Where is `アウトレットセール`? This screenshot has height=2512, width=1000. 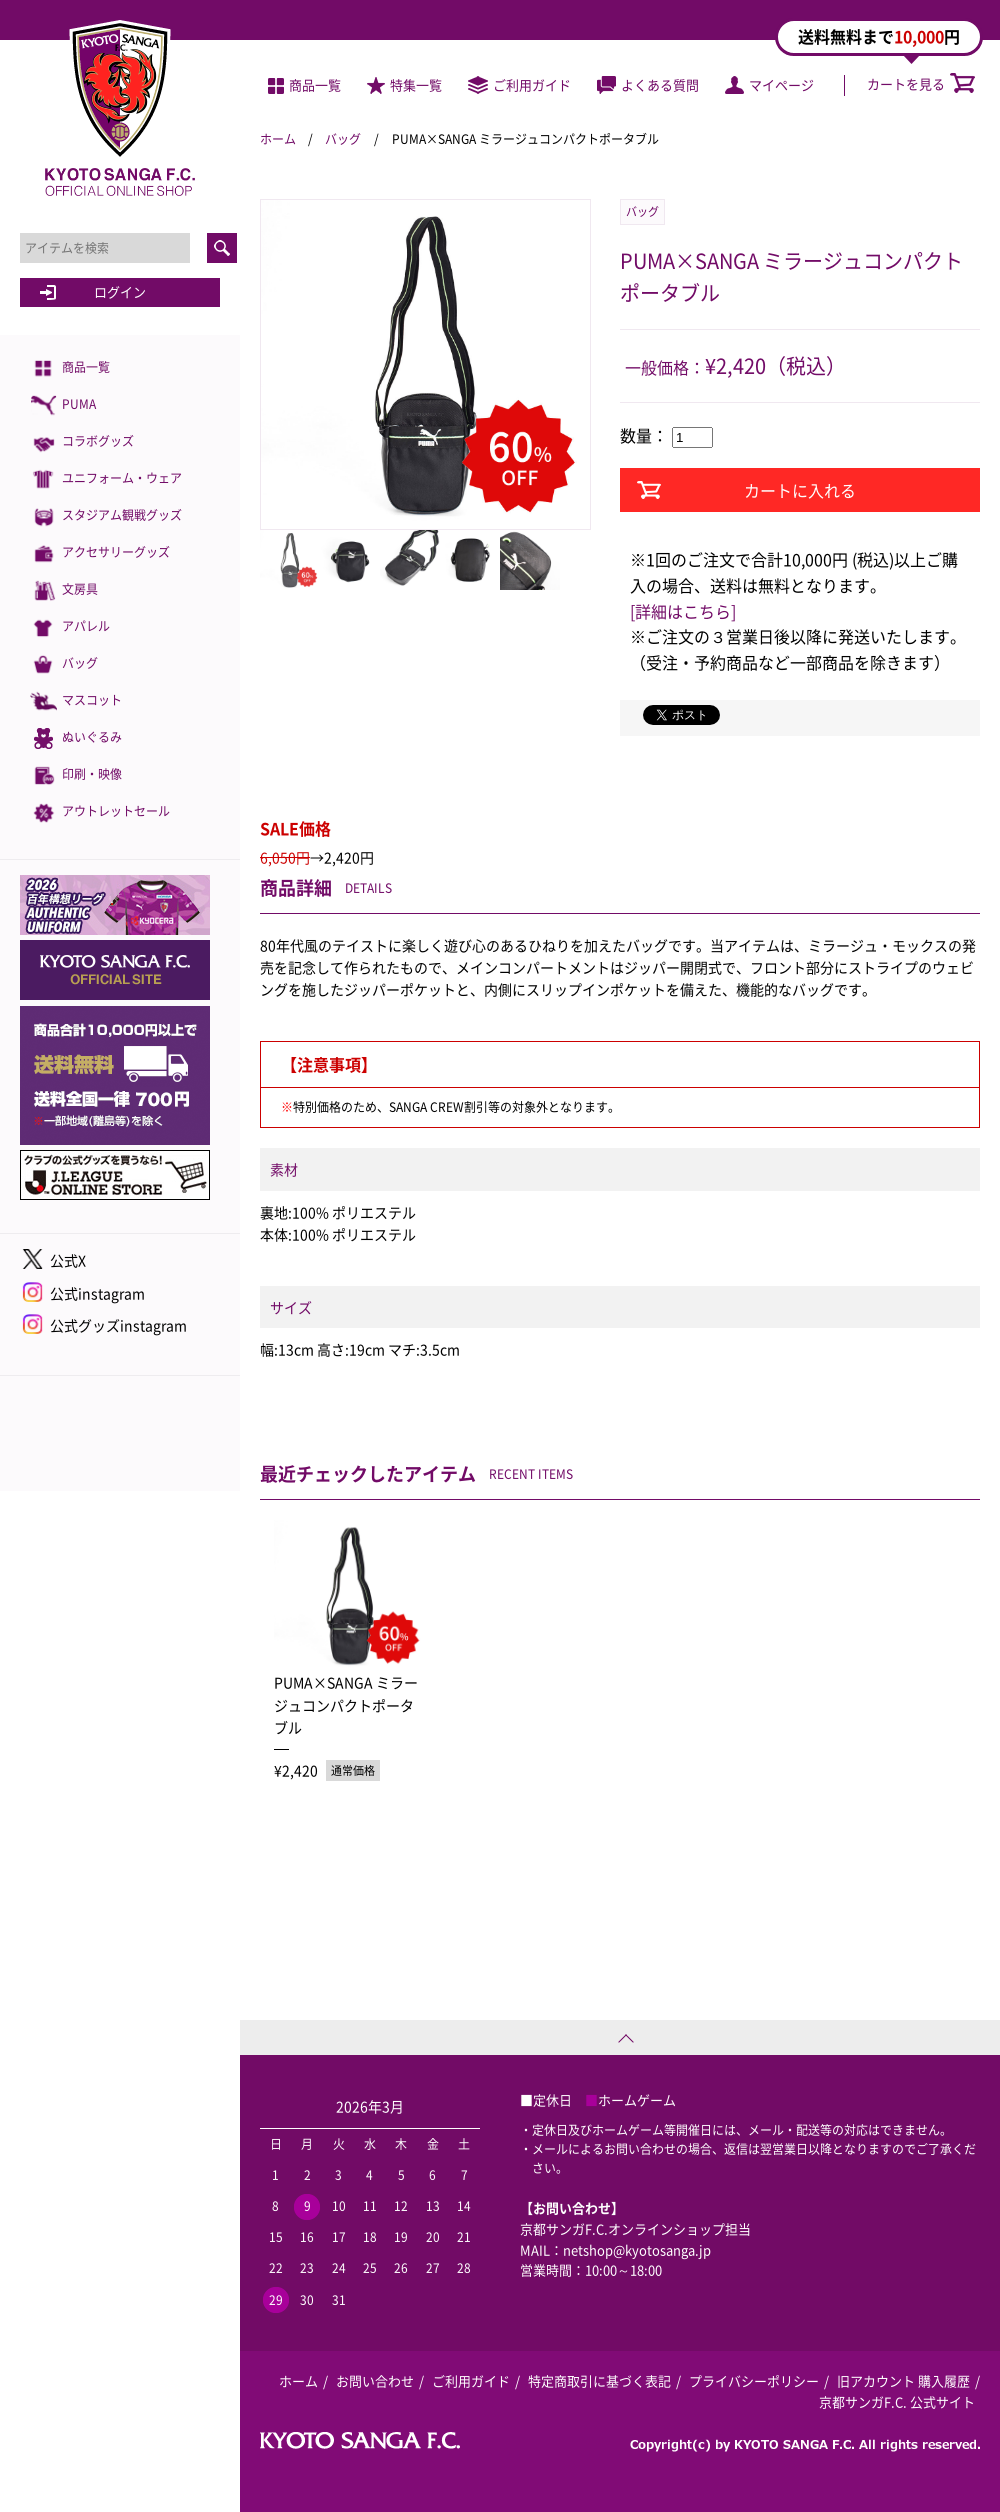
アウトレットセール is located at coordinates (100, 812).